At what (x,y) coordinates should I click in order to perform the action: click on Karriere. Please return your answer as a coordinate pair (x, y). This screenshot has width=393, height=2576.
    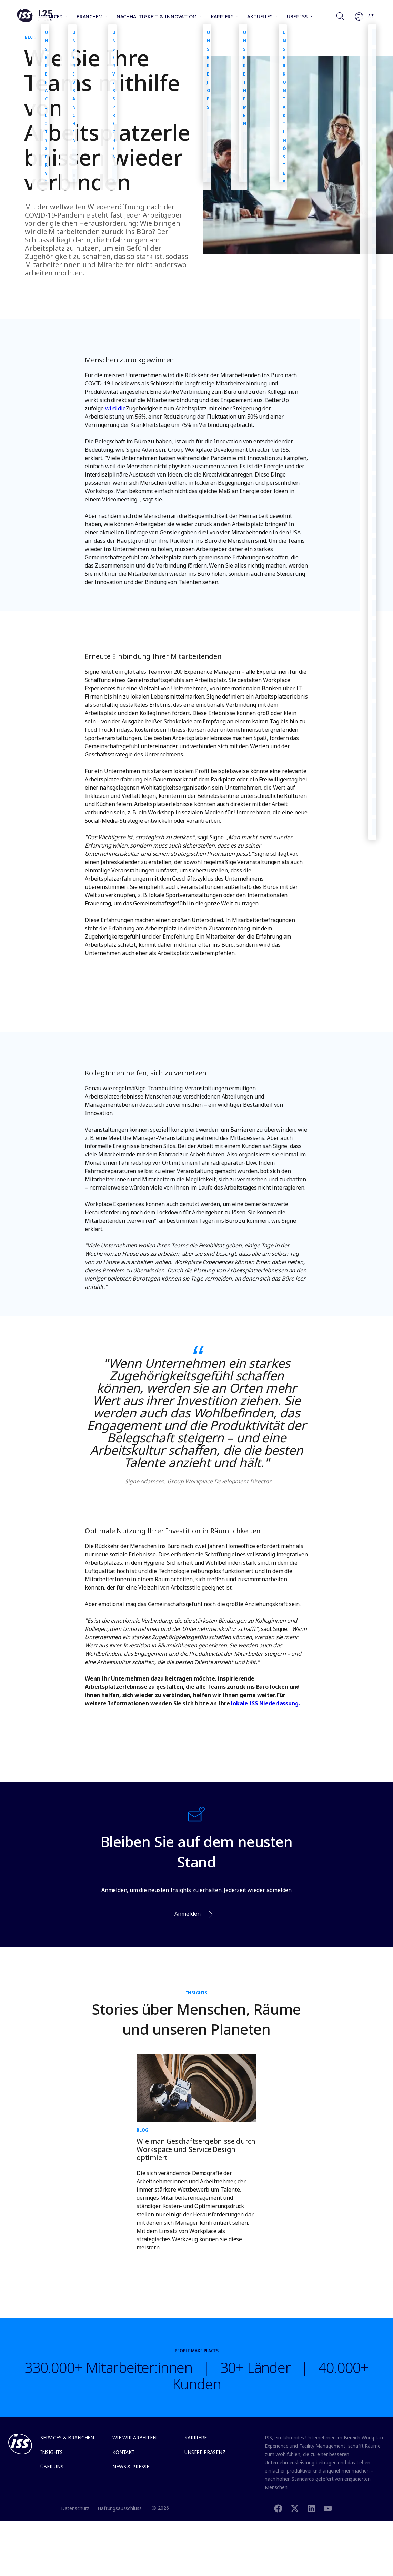
    Looking at the image, I should click on (195, 2437).